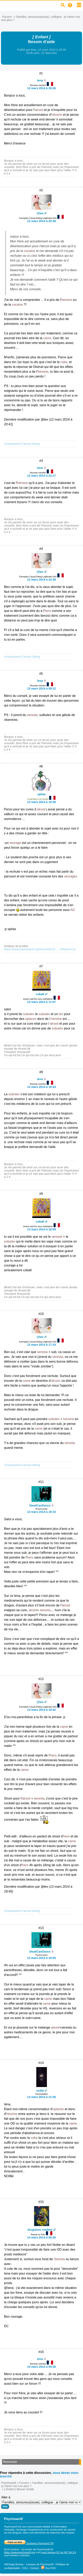  What do you see at coordinates (41, 88) in the screenshot?
I see `12 mars 2014 à 20:26` at bounding box center [41, 88].